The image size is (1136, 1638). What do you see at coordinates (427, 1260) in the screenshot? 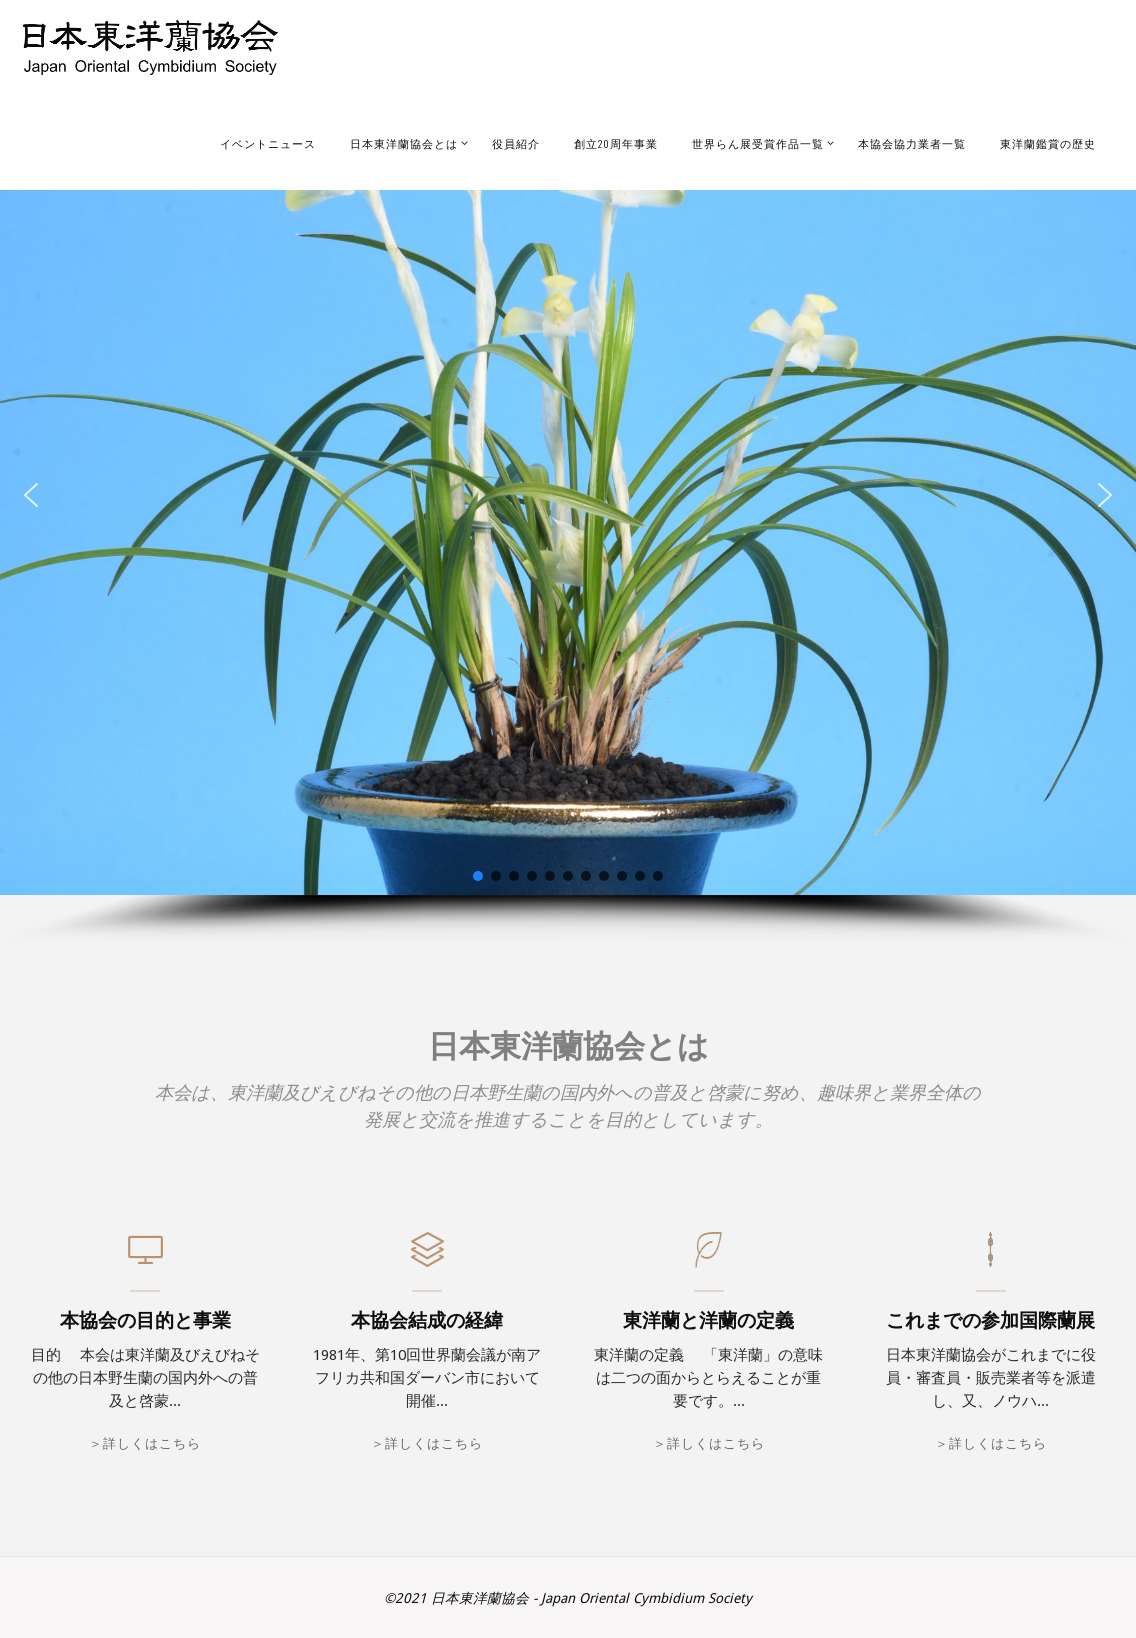
I see `[本協会結成の経緯]` at bounding box center [427, 1260].